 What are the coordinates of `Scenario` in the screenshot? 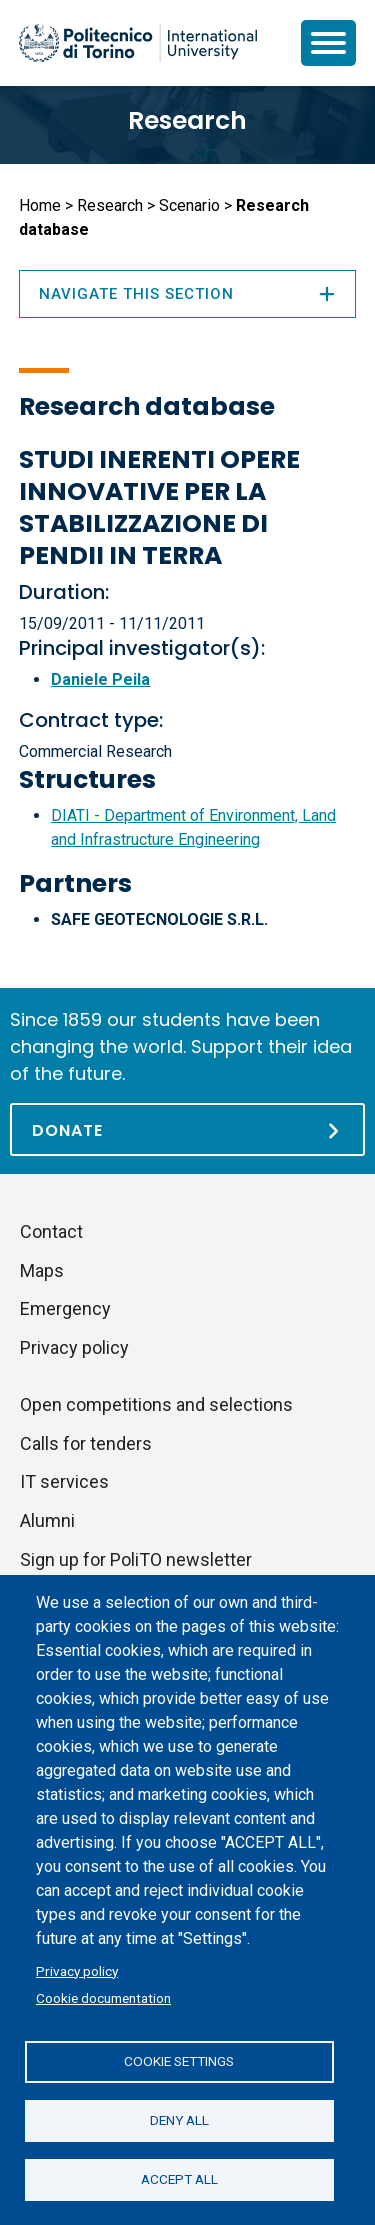 It's located at (189, 205).